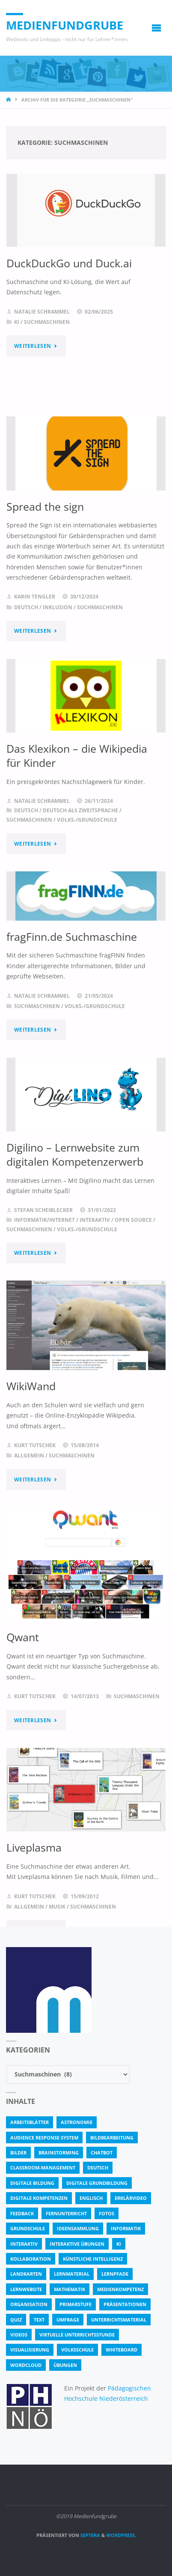  I want to click on fotos [fotos (5 Einträge)], so click(106, 2213).